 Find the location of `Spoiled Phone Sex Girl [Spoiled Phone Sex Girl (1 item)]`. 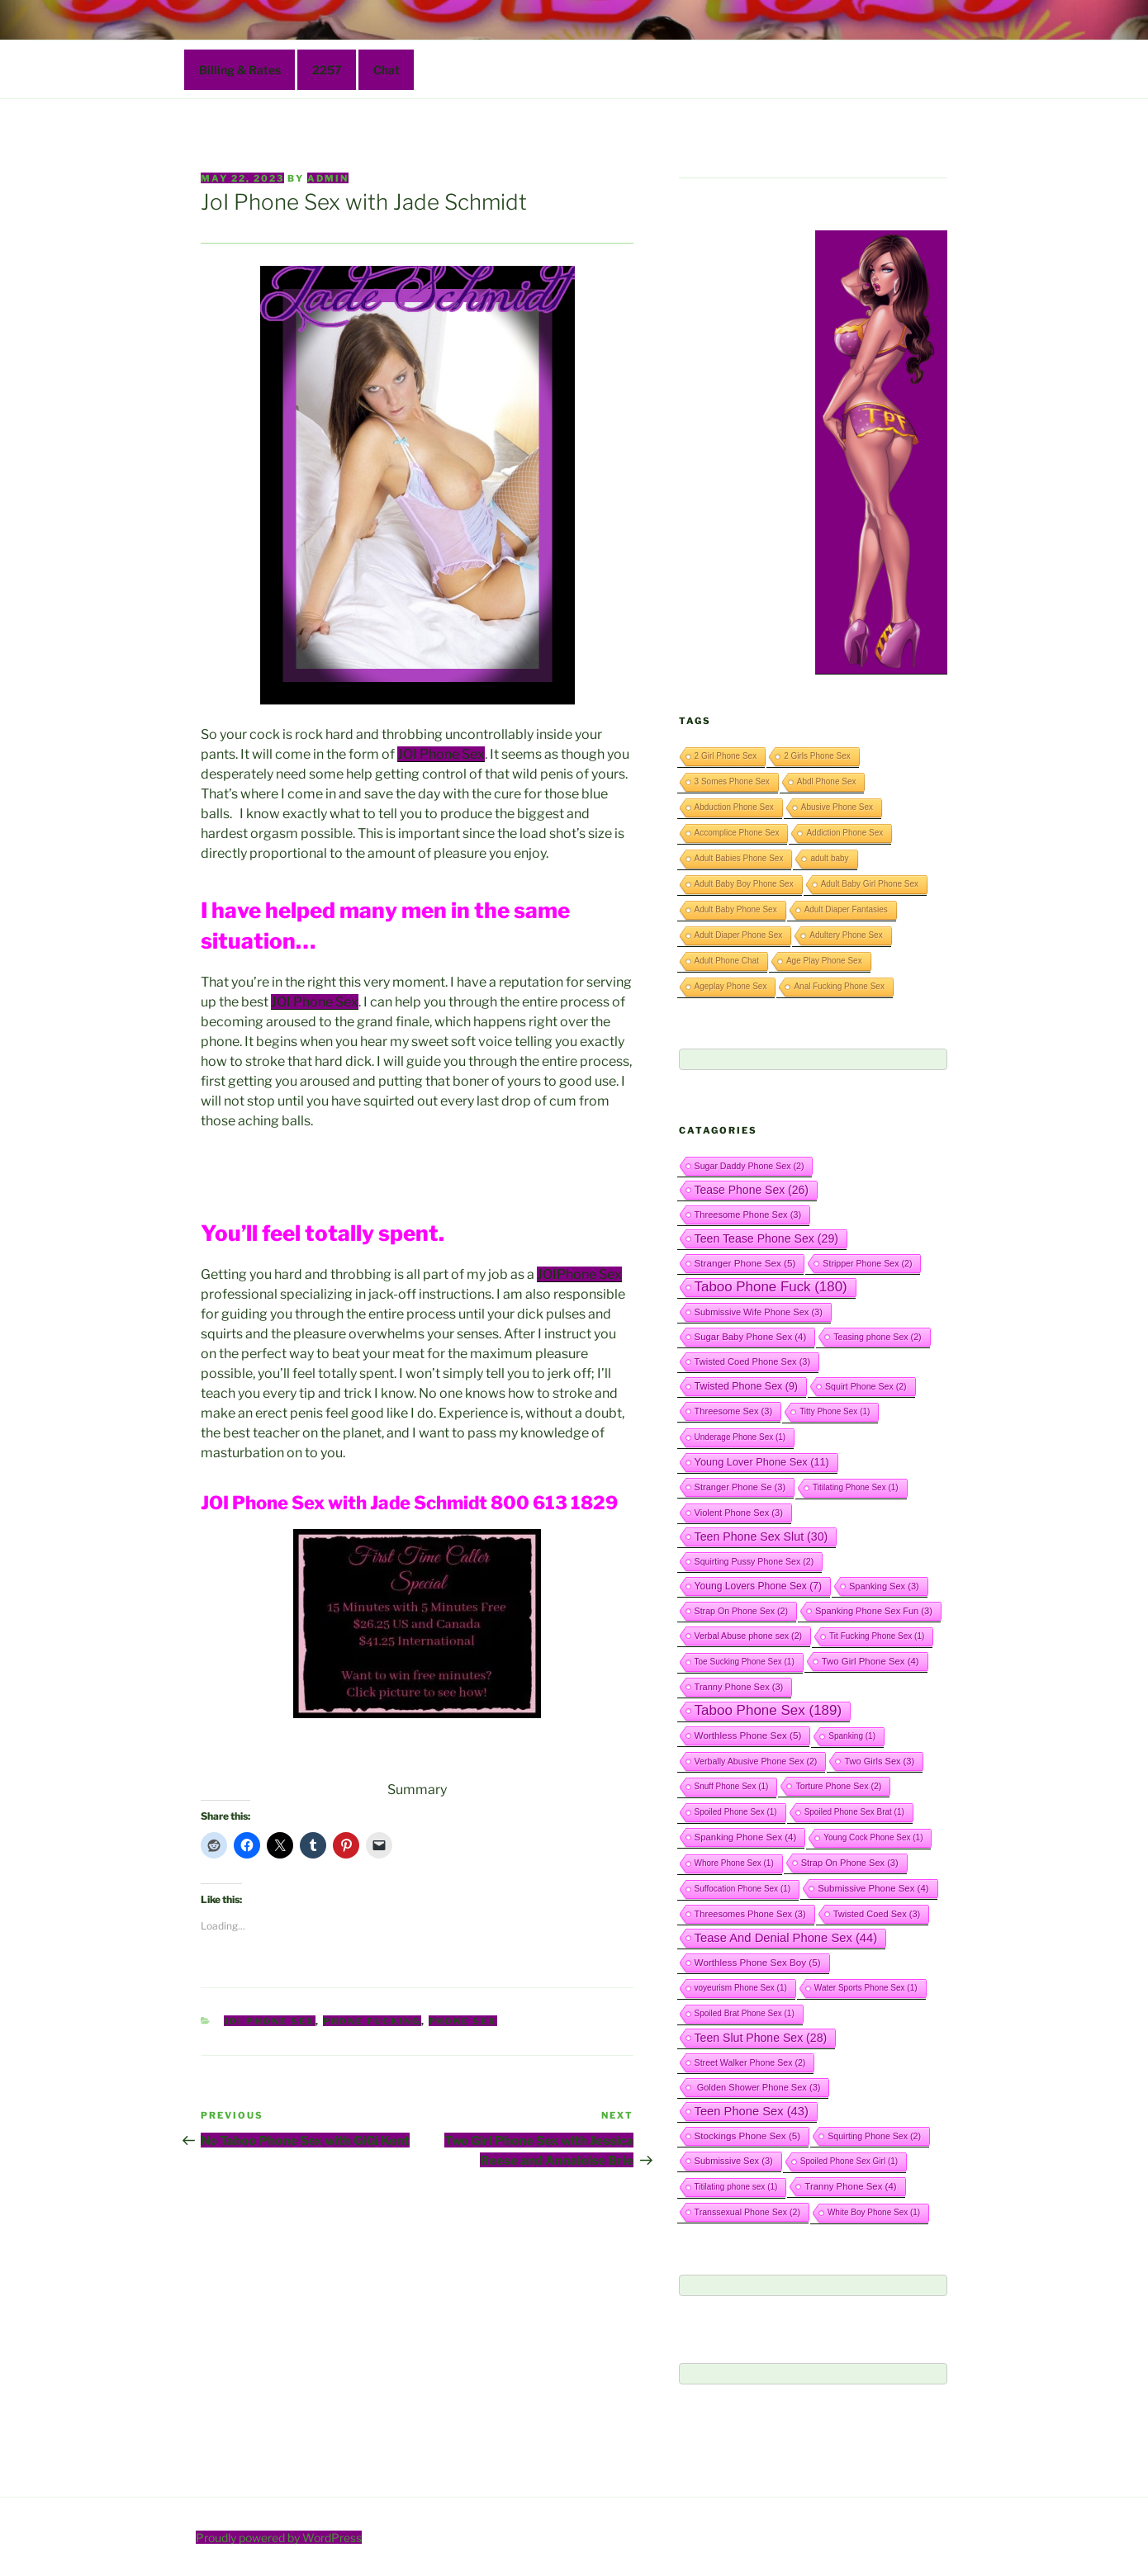

Spoiled Phone Sex Girl [Spoiled Phone Sex Girl (1 item)] is located at coordinates (849, 2161).